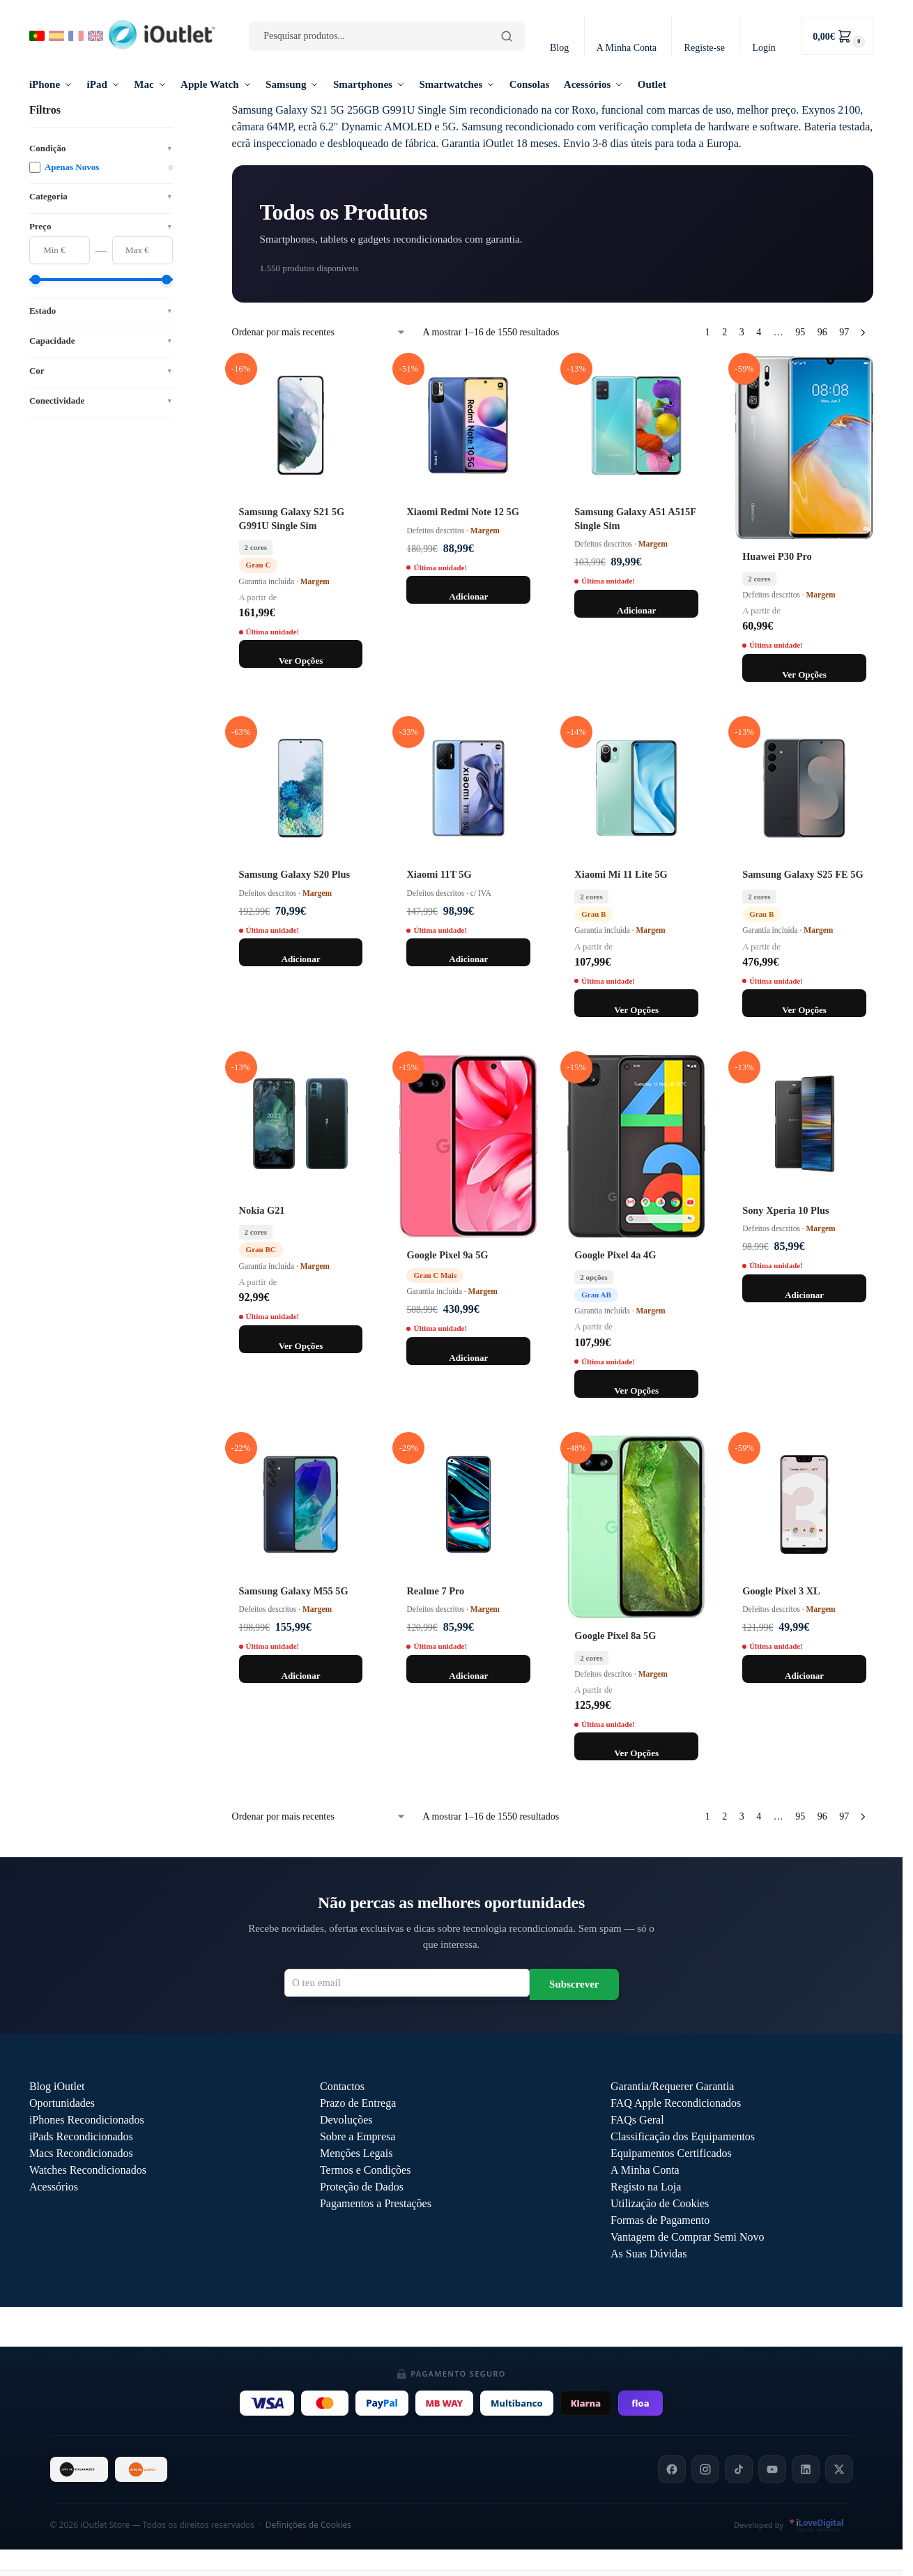  What do you see at coordinates (806, 2469) in the screenshot?
I see `[LinkedIn]` at bounding box center [806, 2469].